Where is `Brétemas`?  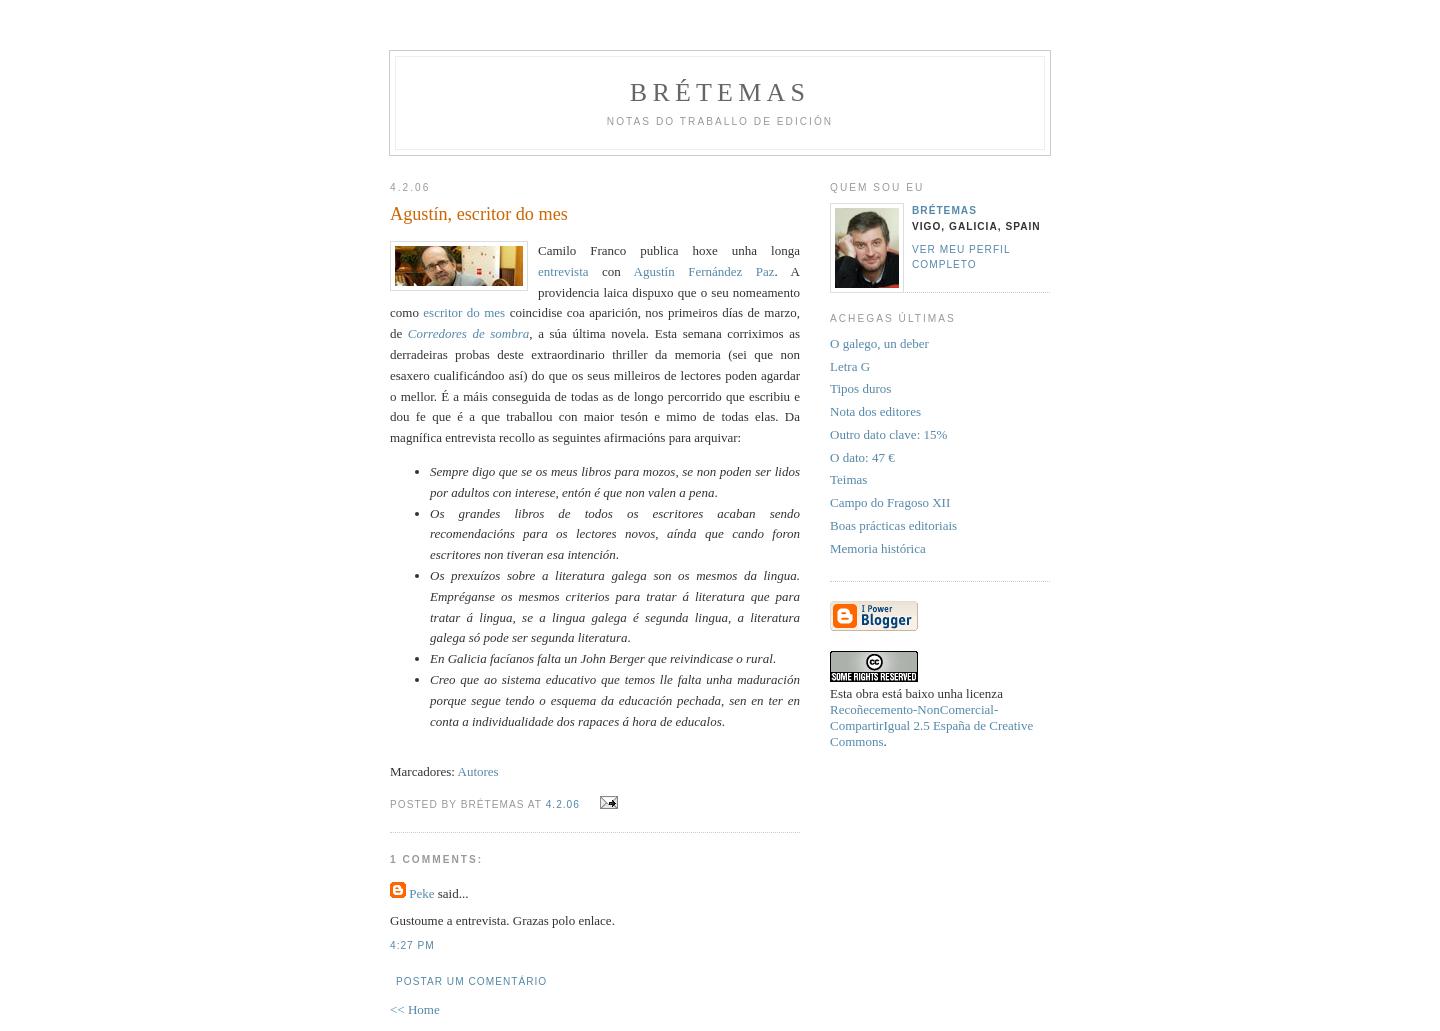 Brétemas is located at coordinates (720, 92).